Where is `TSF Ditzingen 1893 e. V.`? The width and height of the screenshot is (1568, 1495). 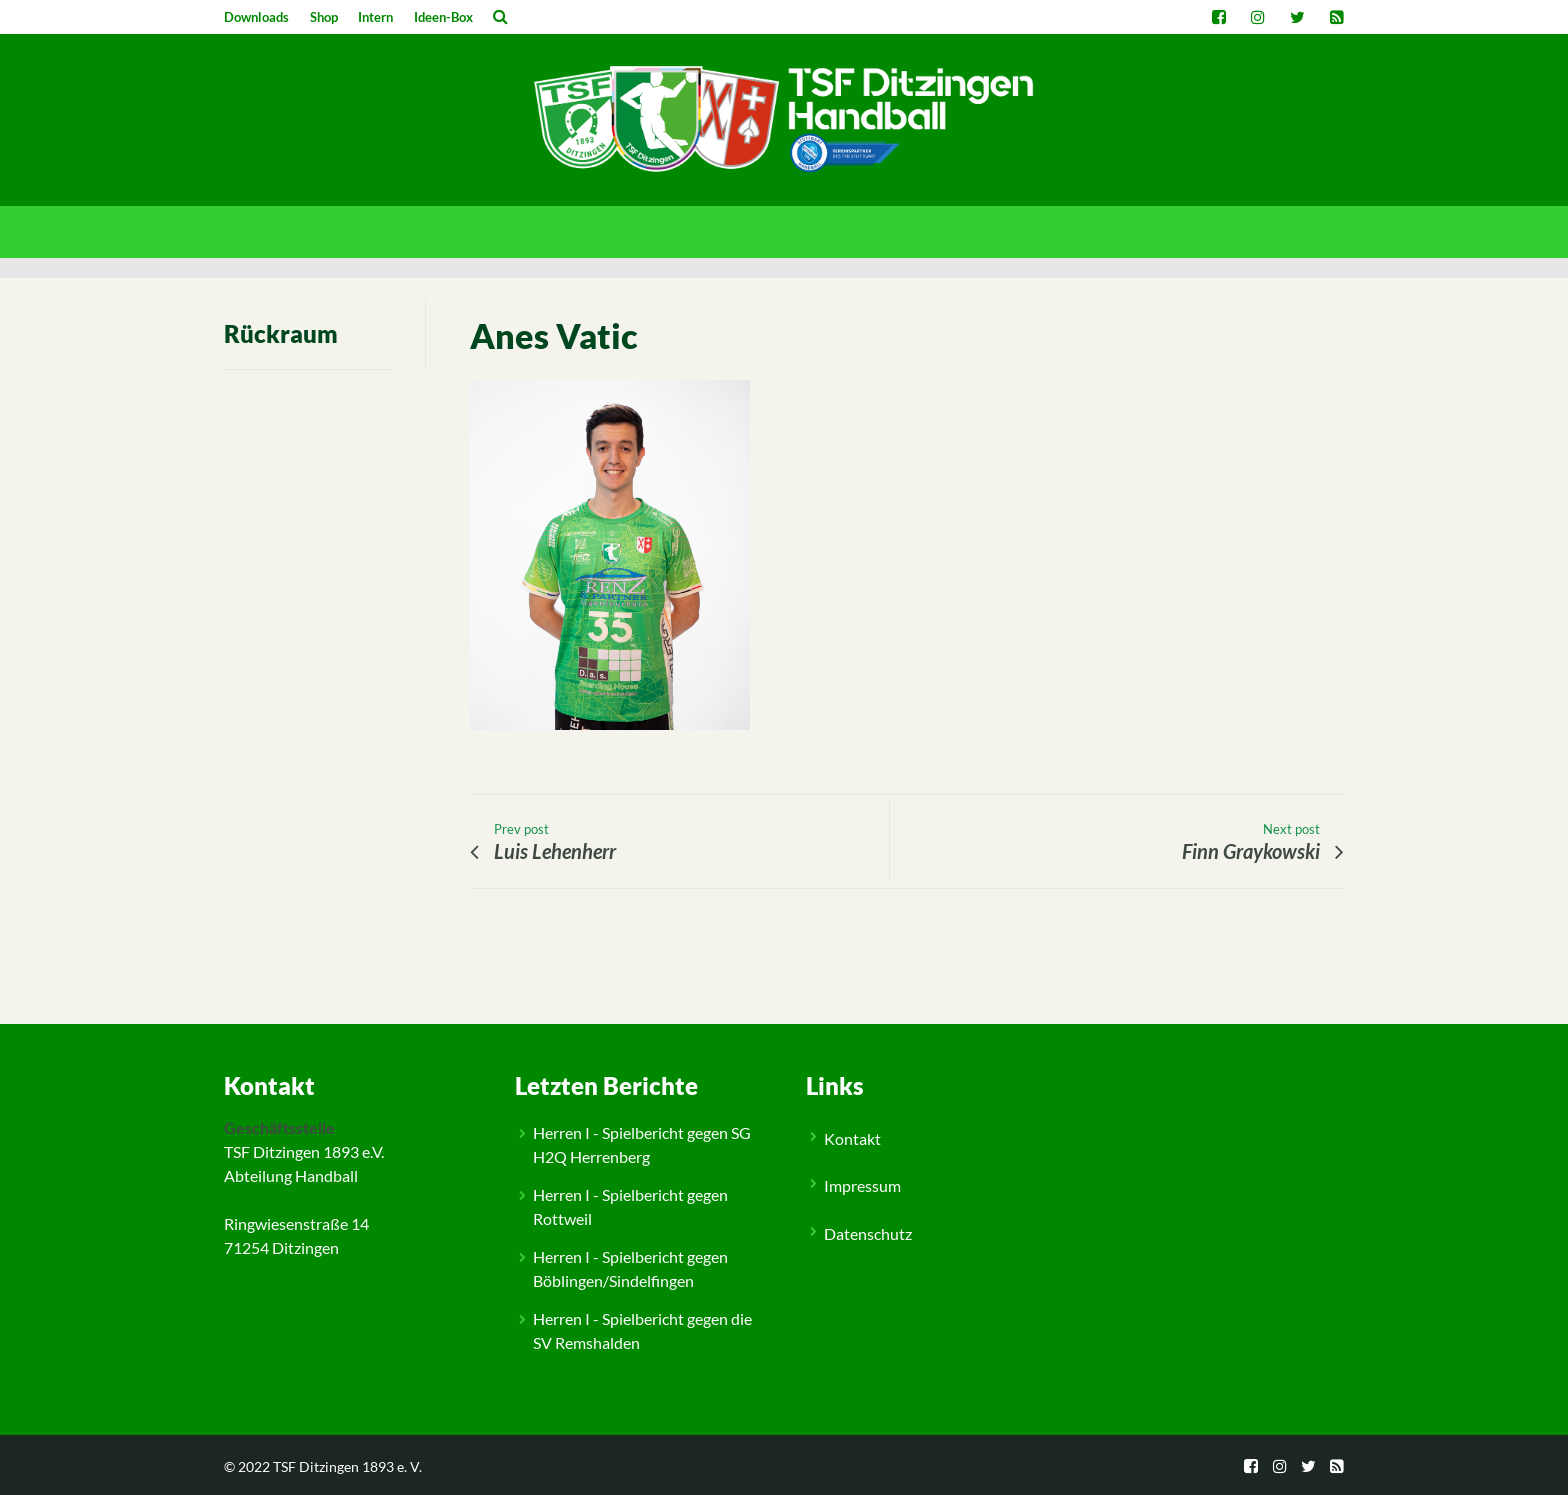
TSF Ditzingen 1893 e. V. is located at coordinates (347, 1466).